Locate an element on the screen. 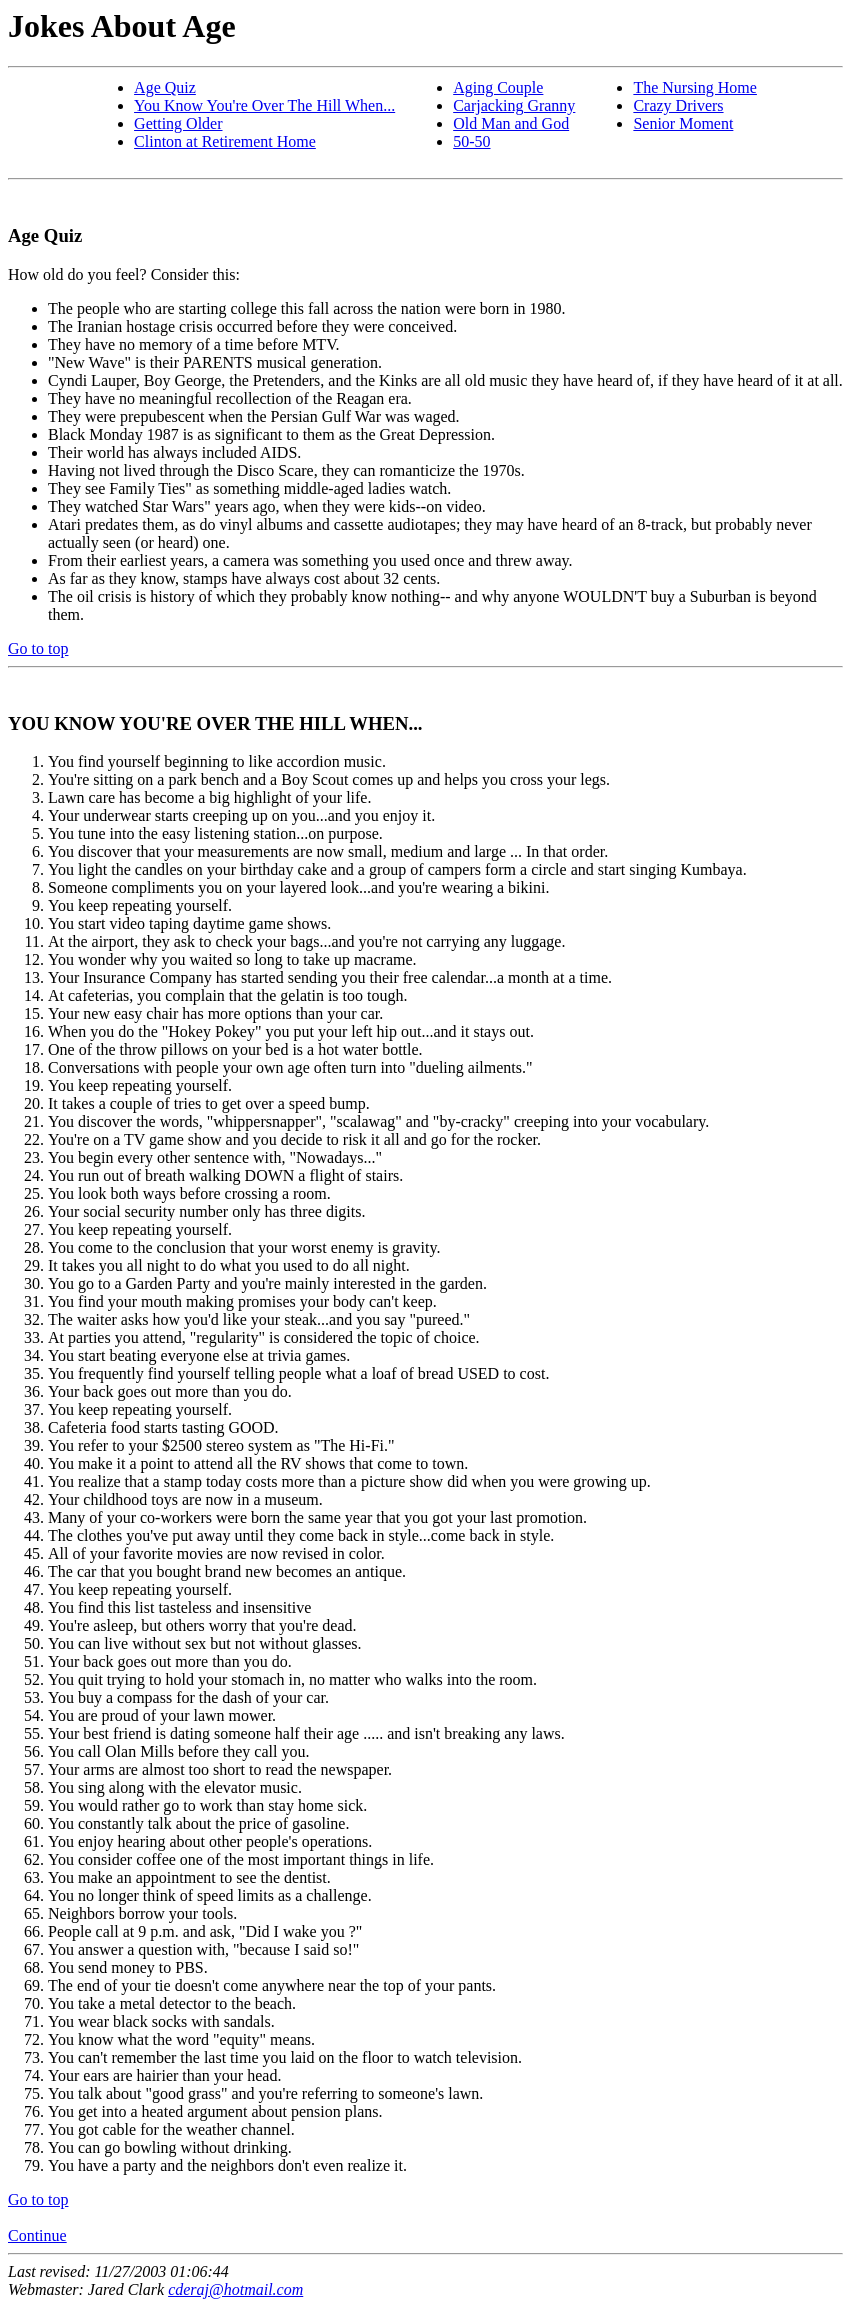  The Nursing Home is located at coordinates (695, 87).